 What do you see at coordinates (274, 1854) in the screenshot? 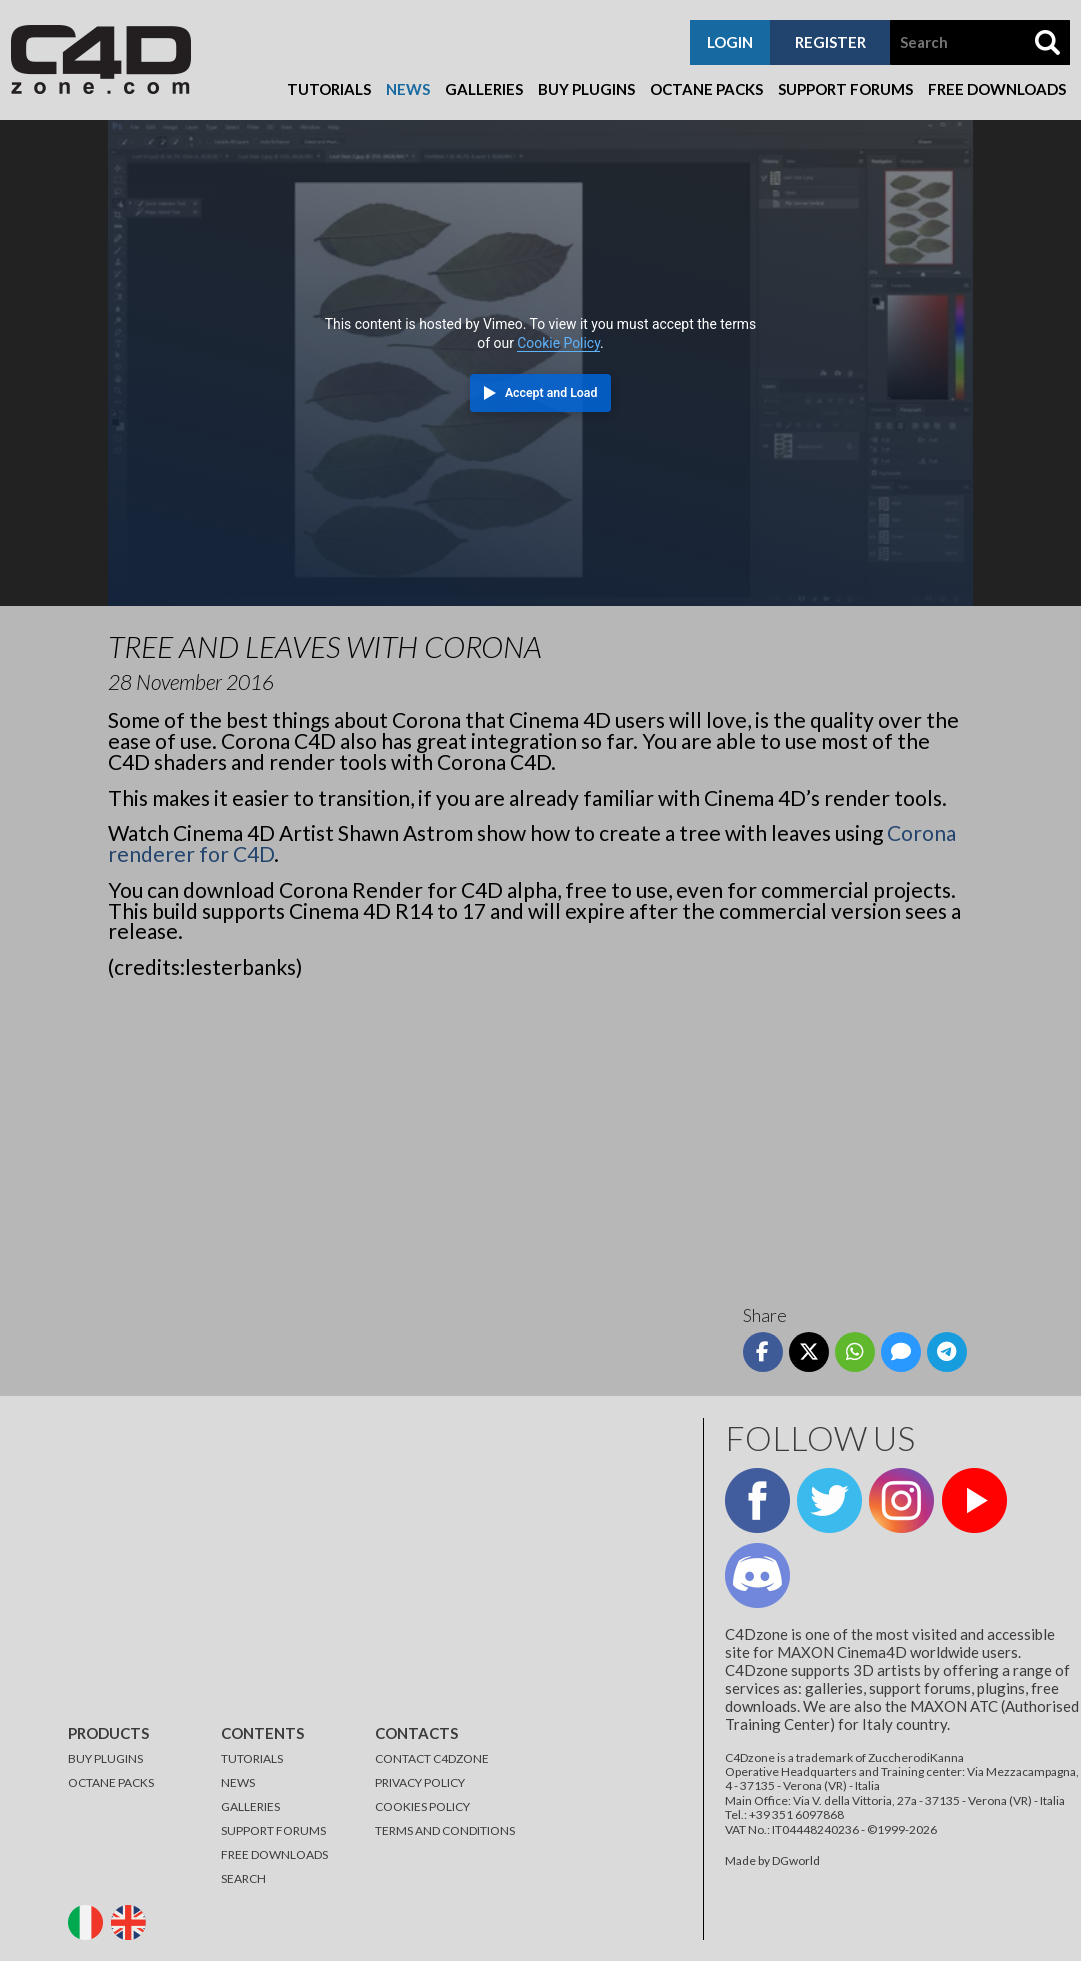
I see `FREE DOWNLOADS` at bounding box center [274, 1854].